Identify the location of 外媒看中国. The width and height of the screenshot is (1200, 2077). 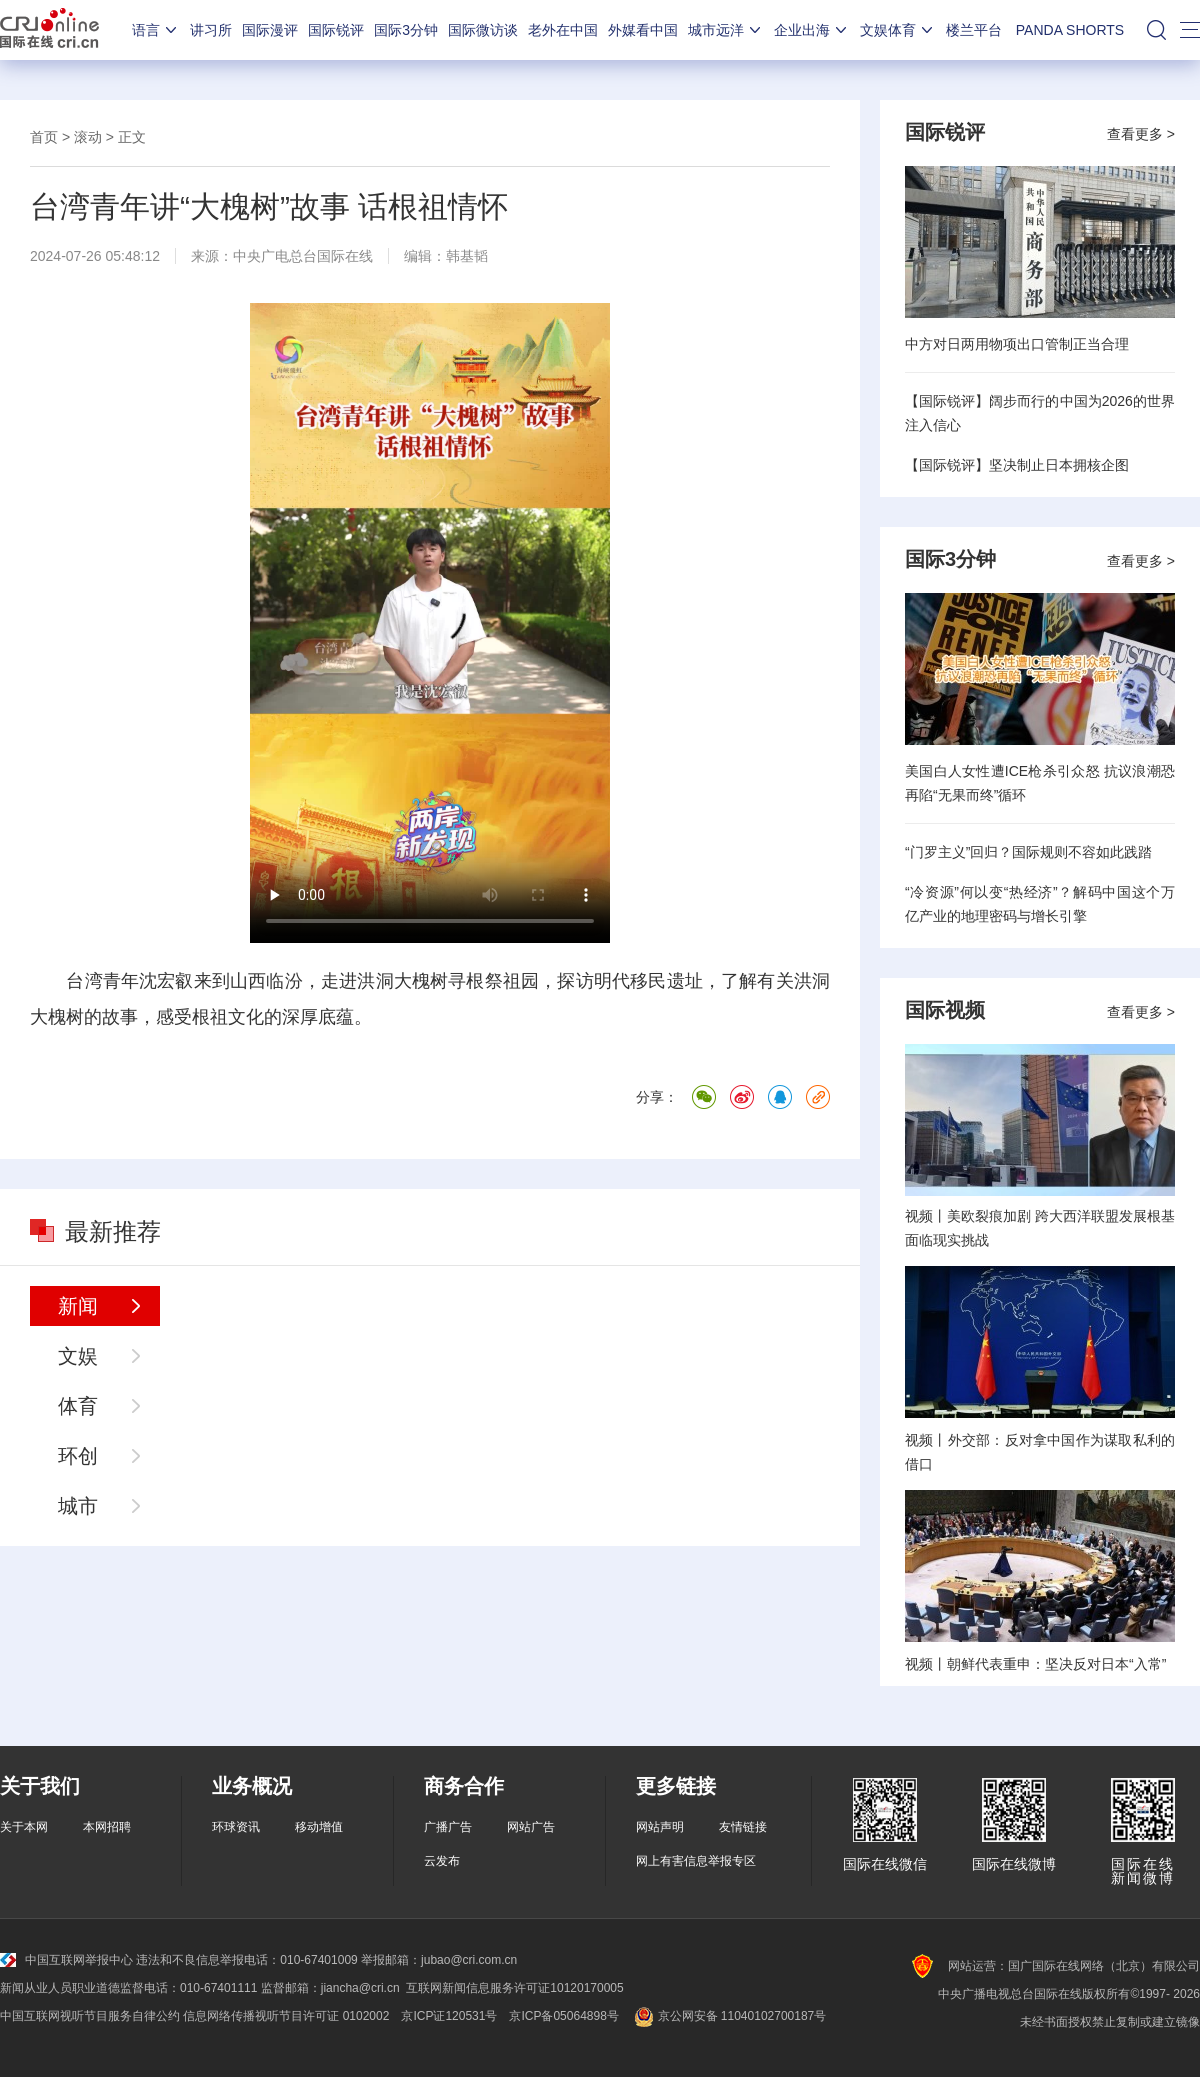
(643, 30).